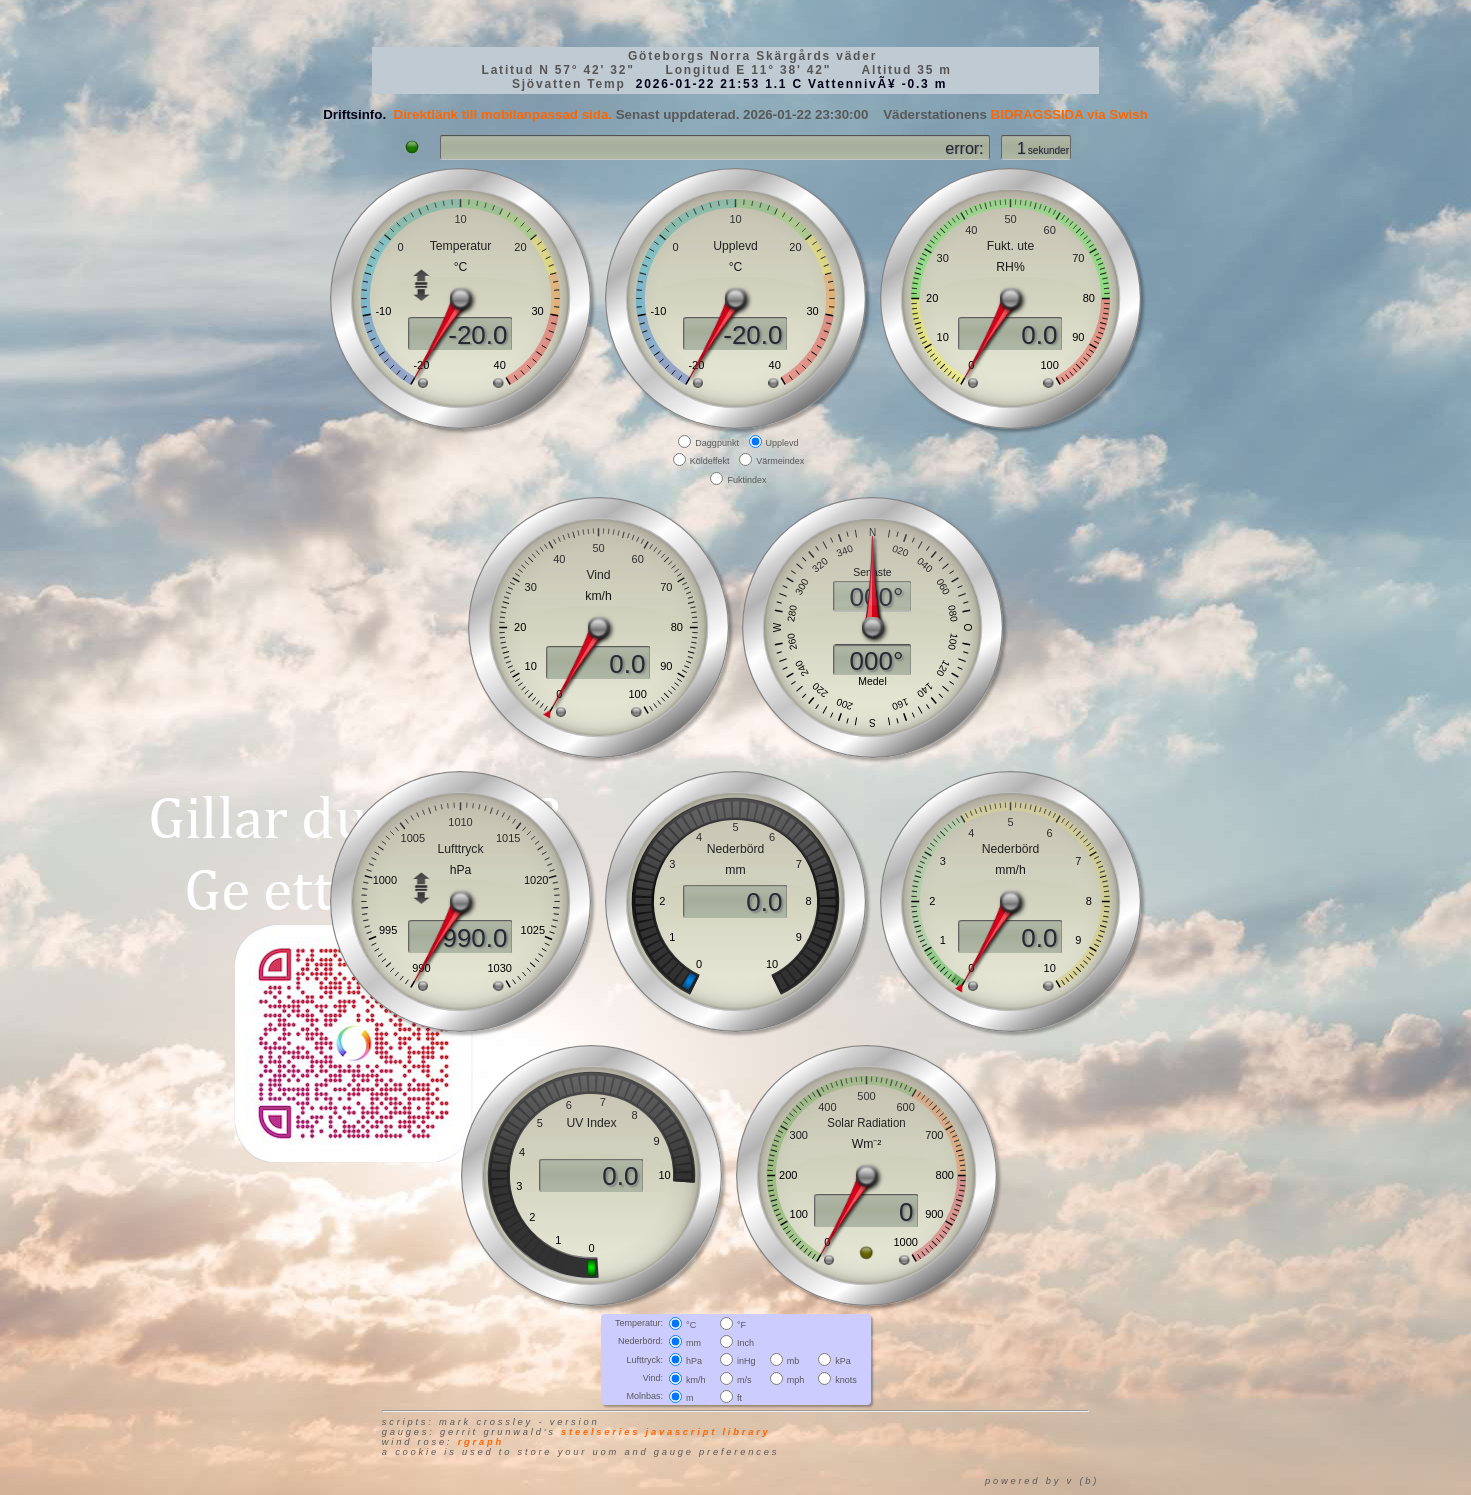 Image resolution: width=1471 pixels, height=1495 pixels. I want to click on hPa, so click(694, 1361).